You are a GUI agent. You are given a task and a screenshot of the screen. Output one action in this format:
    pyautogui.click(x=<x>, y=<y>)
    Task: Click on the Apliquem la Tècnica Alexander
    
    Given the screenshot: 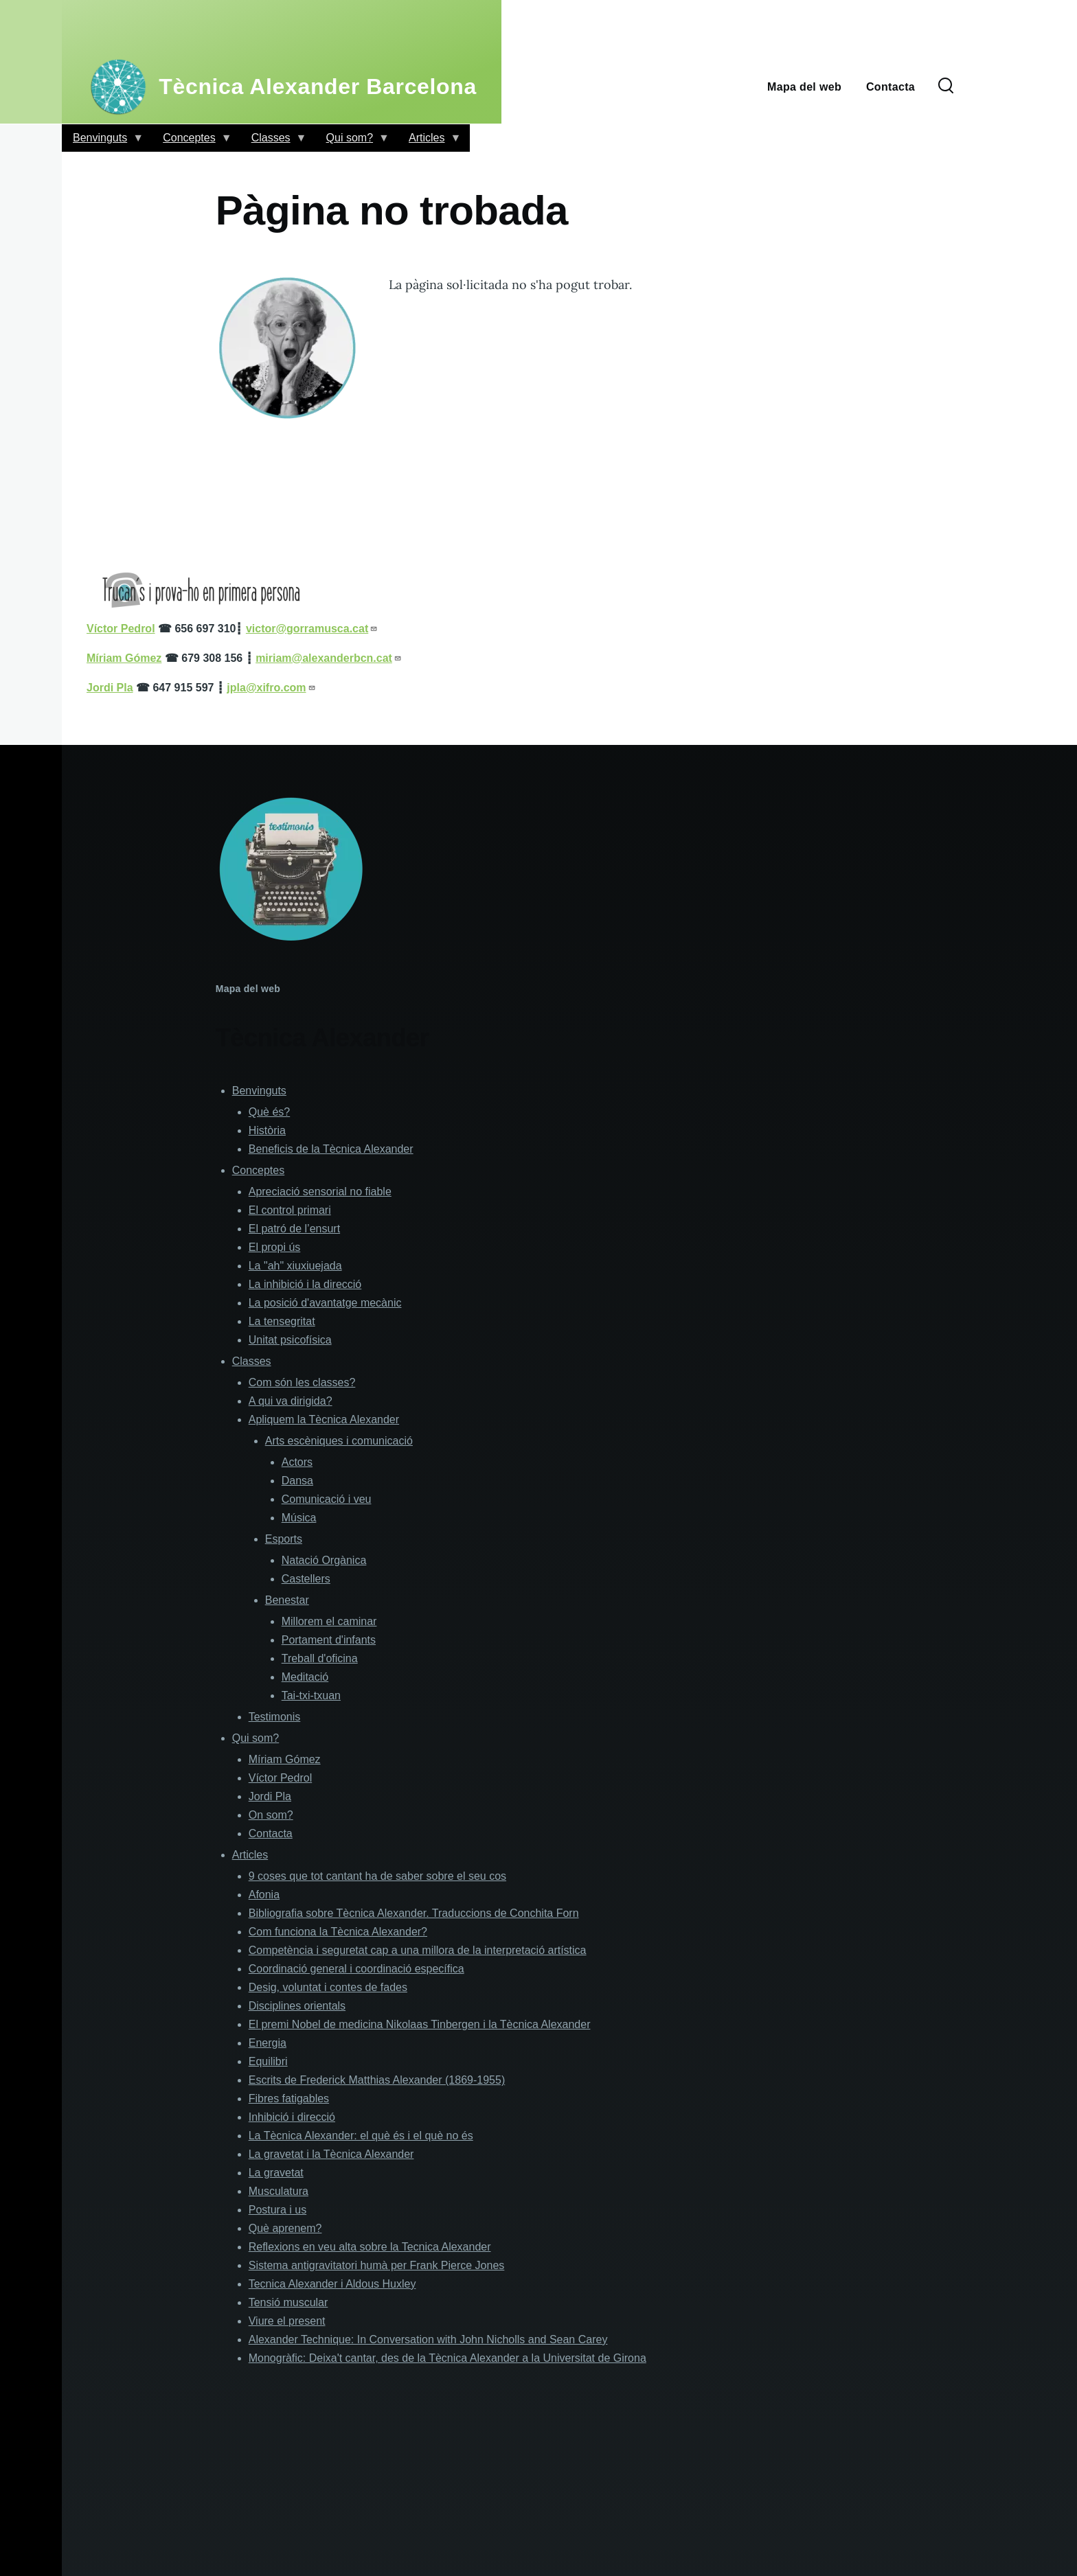 What is the action you would take?
    pyautogui.click(x=324, y=1419)
    